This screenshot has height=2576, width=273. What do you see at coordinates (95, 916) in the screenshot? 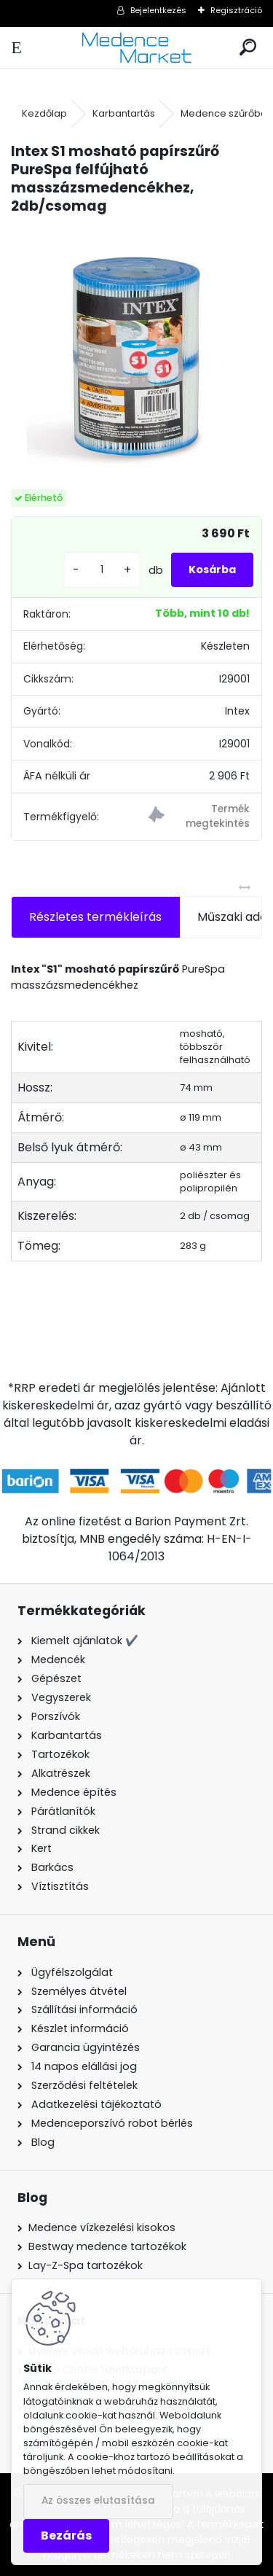
I see `Részletes termékleírás` at bounding box center [95, 916].